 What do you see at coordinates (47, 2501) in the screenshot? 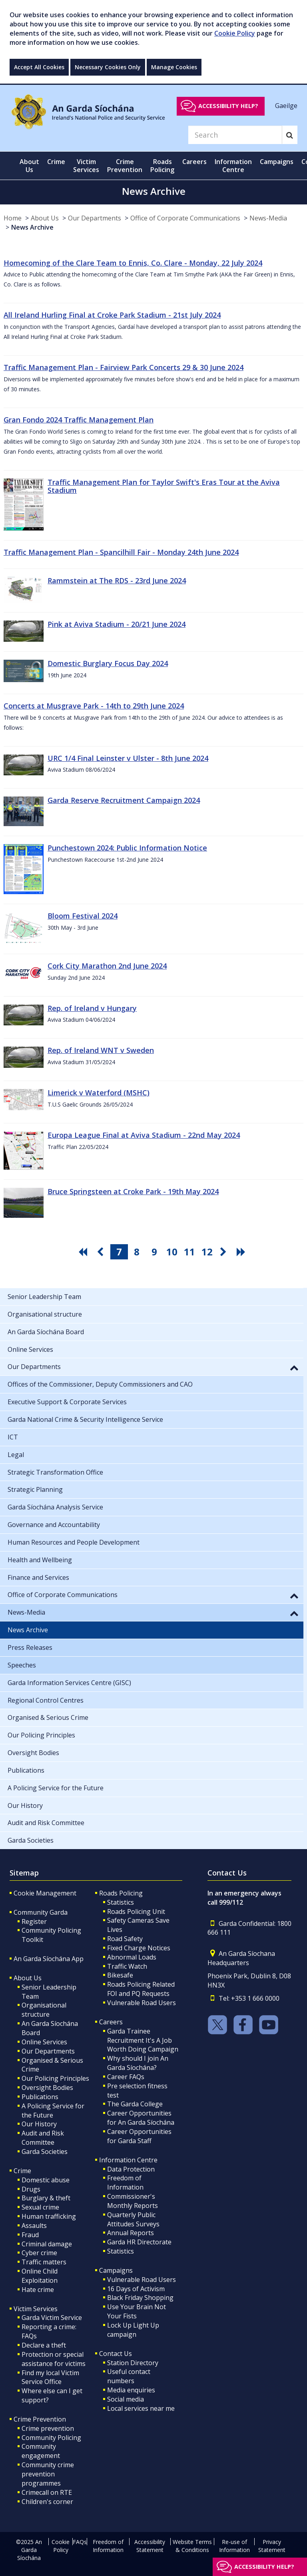
I see `Children's corner` at bounding box center [47, 2501].